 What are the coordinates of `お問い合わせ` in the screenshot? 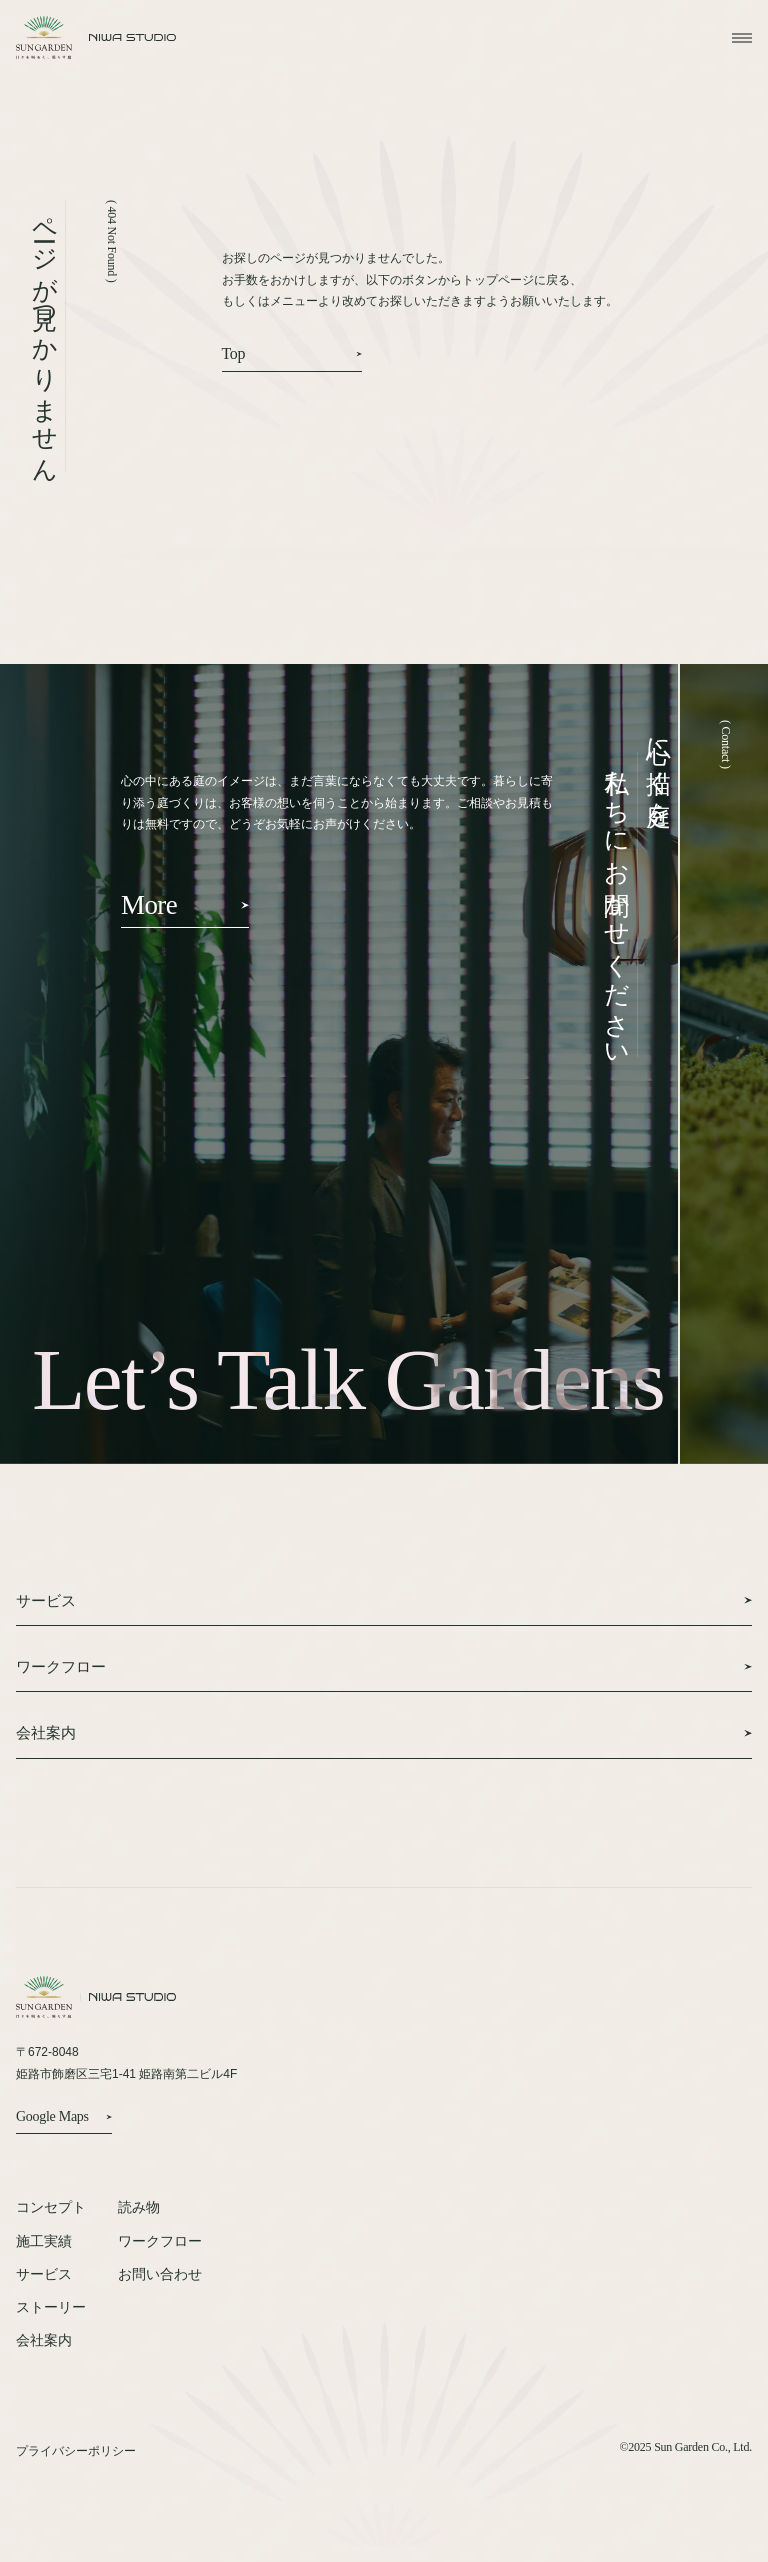 It's located at (160, 2274).